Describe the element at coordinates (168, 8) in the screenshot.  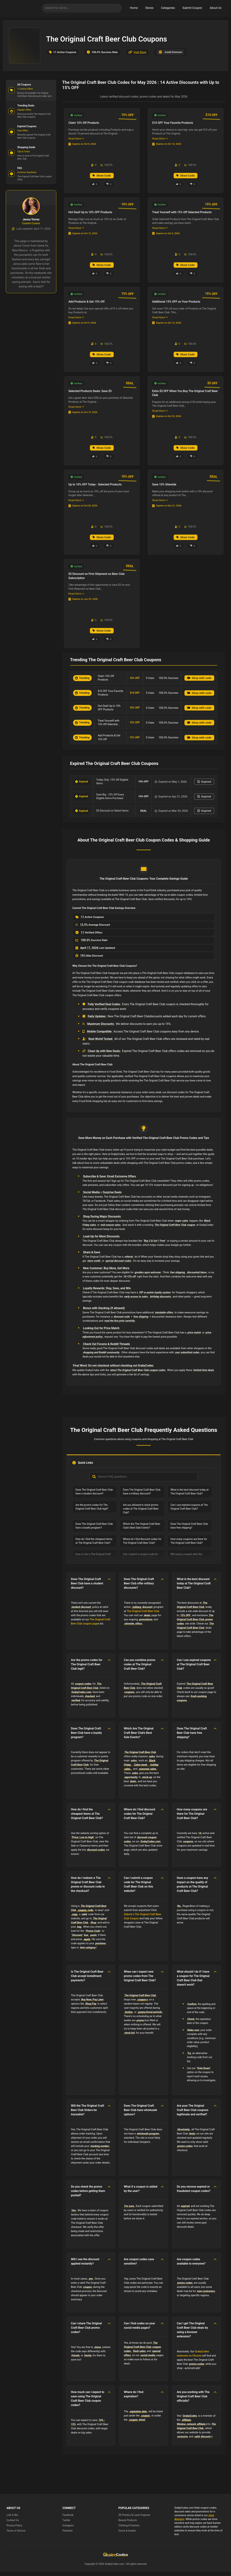
I see `Categories` at that location.